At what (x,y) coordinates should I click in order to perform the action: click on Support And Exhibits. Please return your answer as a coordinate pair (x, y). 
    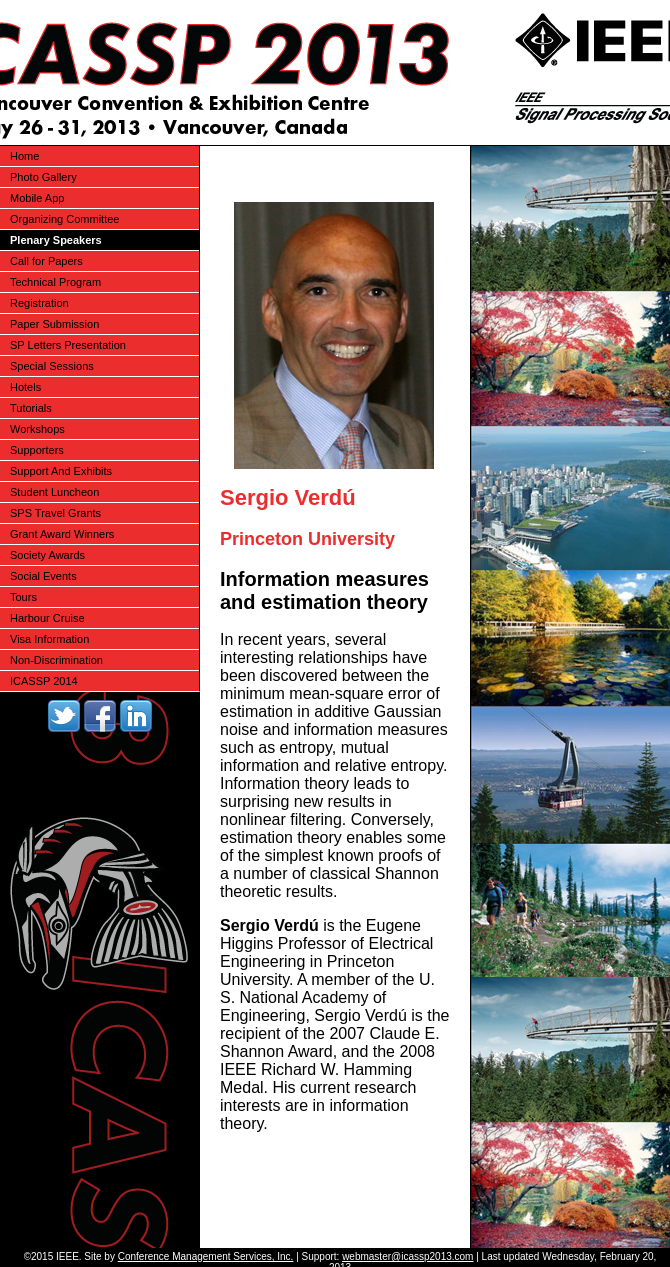
    Looking at the image, I should click on (61, 471).